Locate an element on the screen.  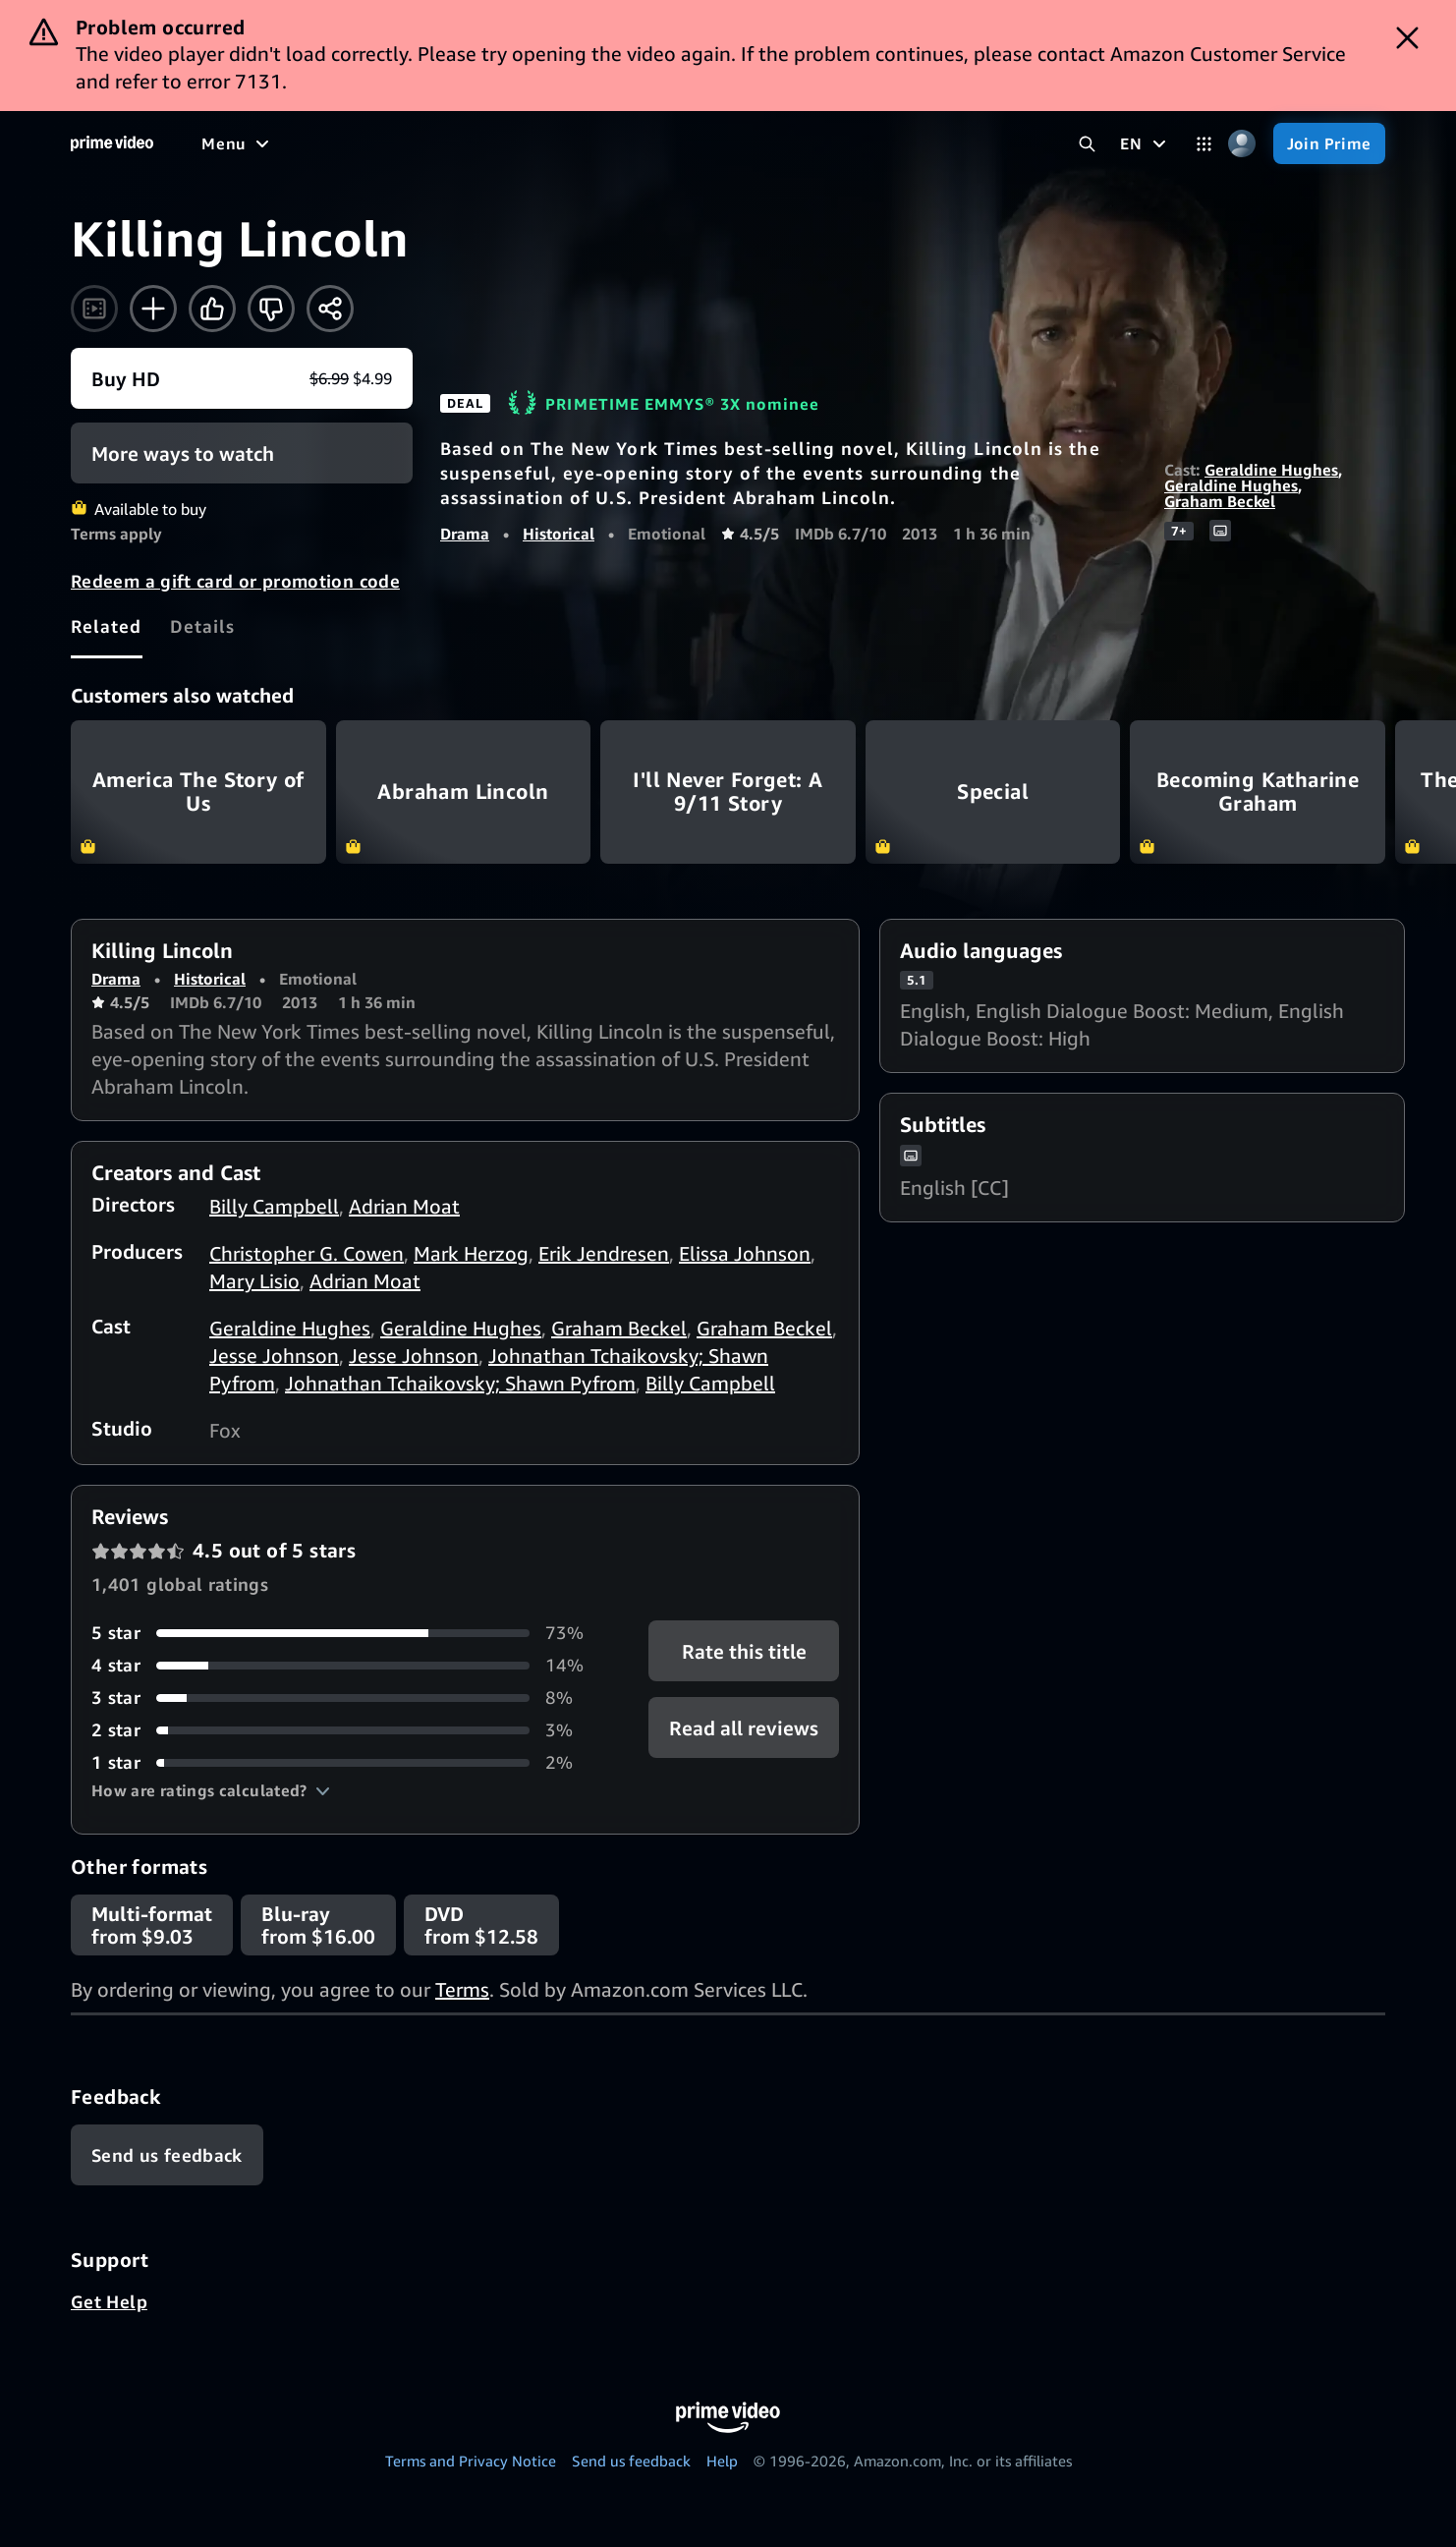
Help is located at coordinates (722, 2460).